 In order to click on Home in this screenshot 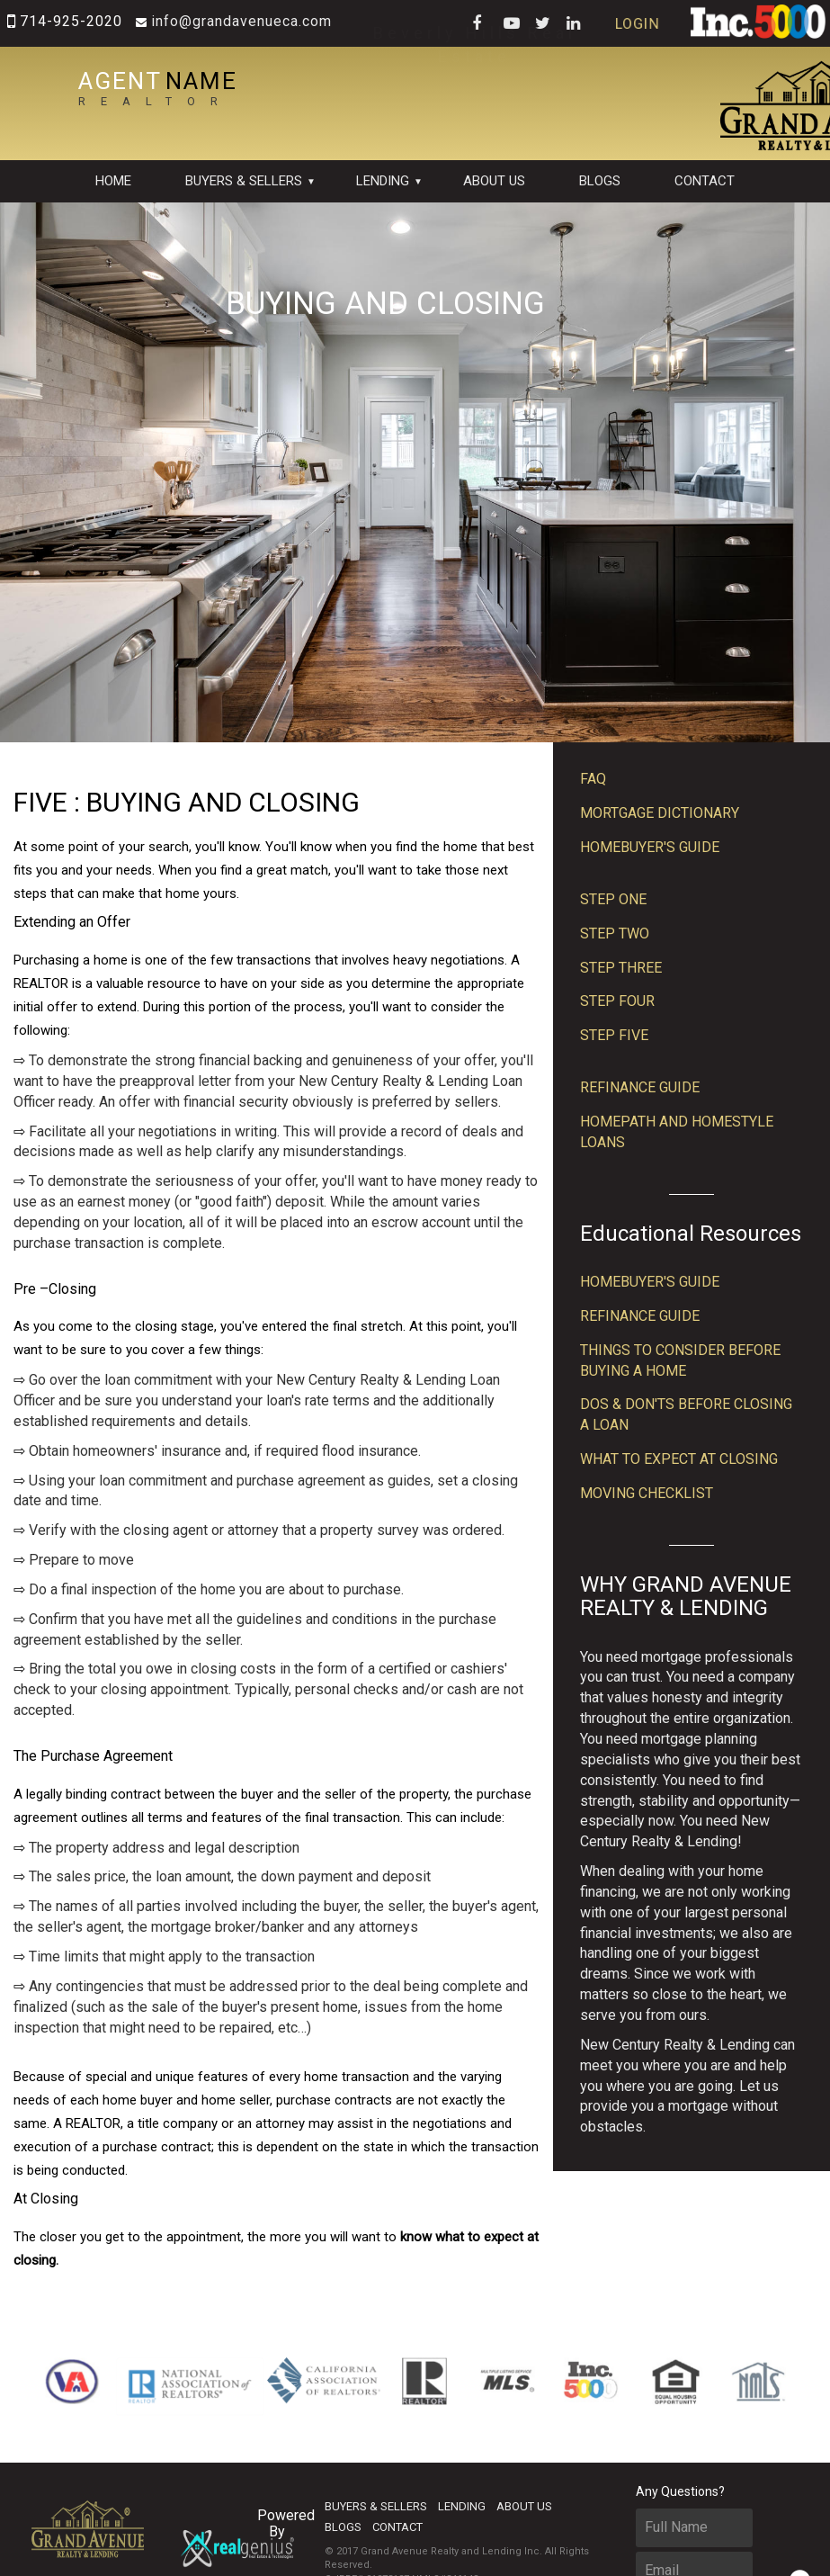, I will do `click(113, 181)`.